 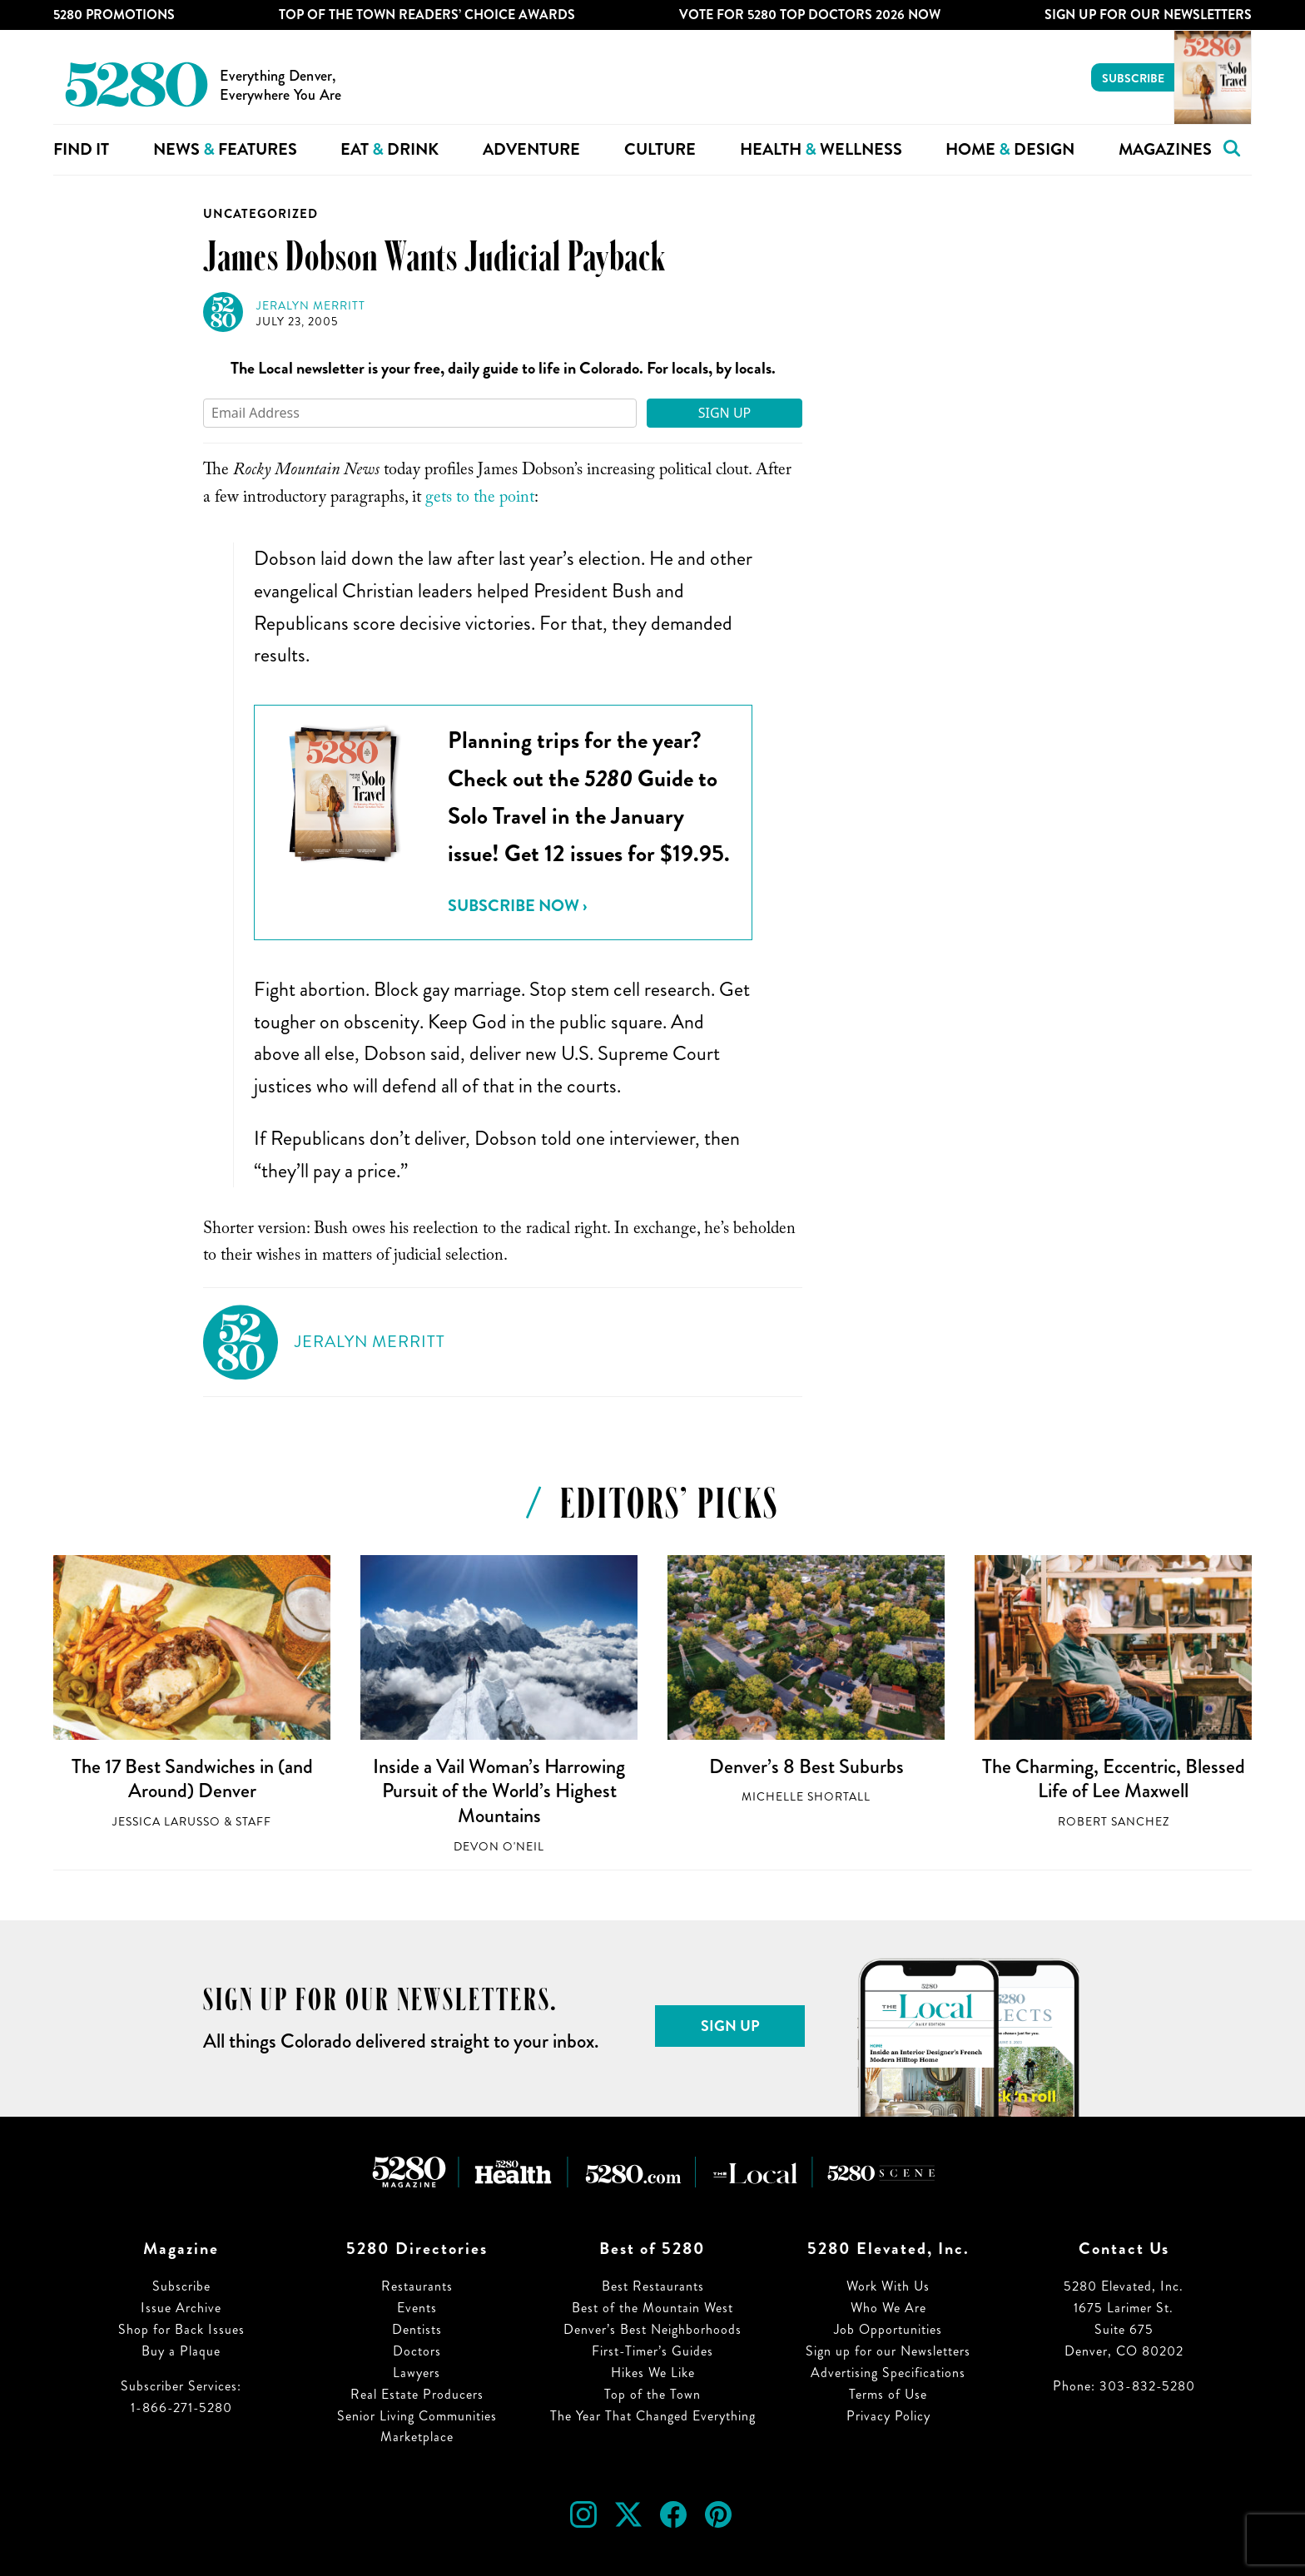 I want to click on Health Wellness, so click(x=821, y=149).